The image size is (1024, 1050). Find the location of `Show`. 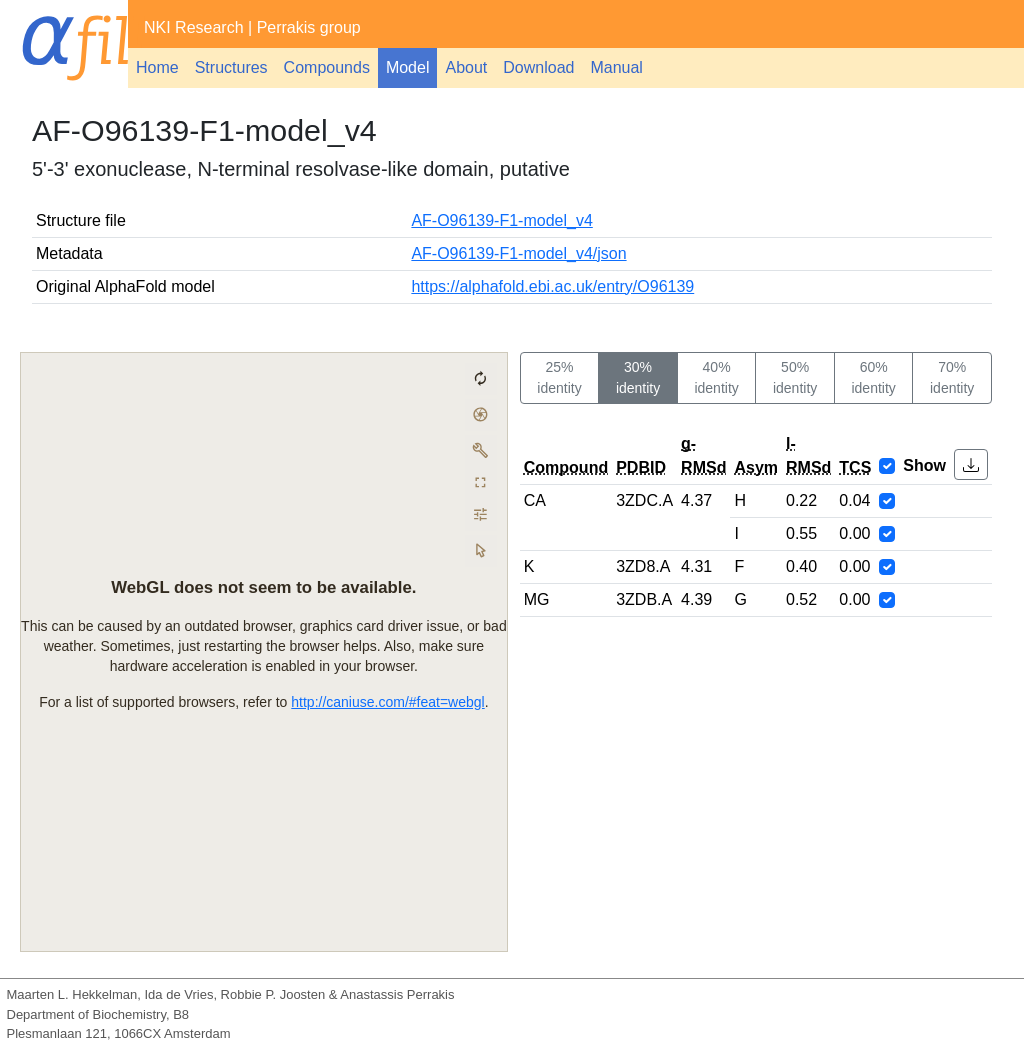

Show is located at coordinates (924, 465).